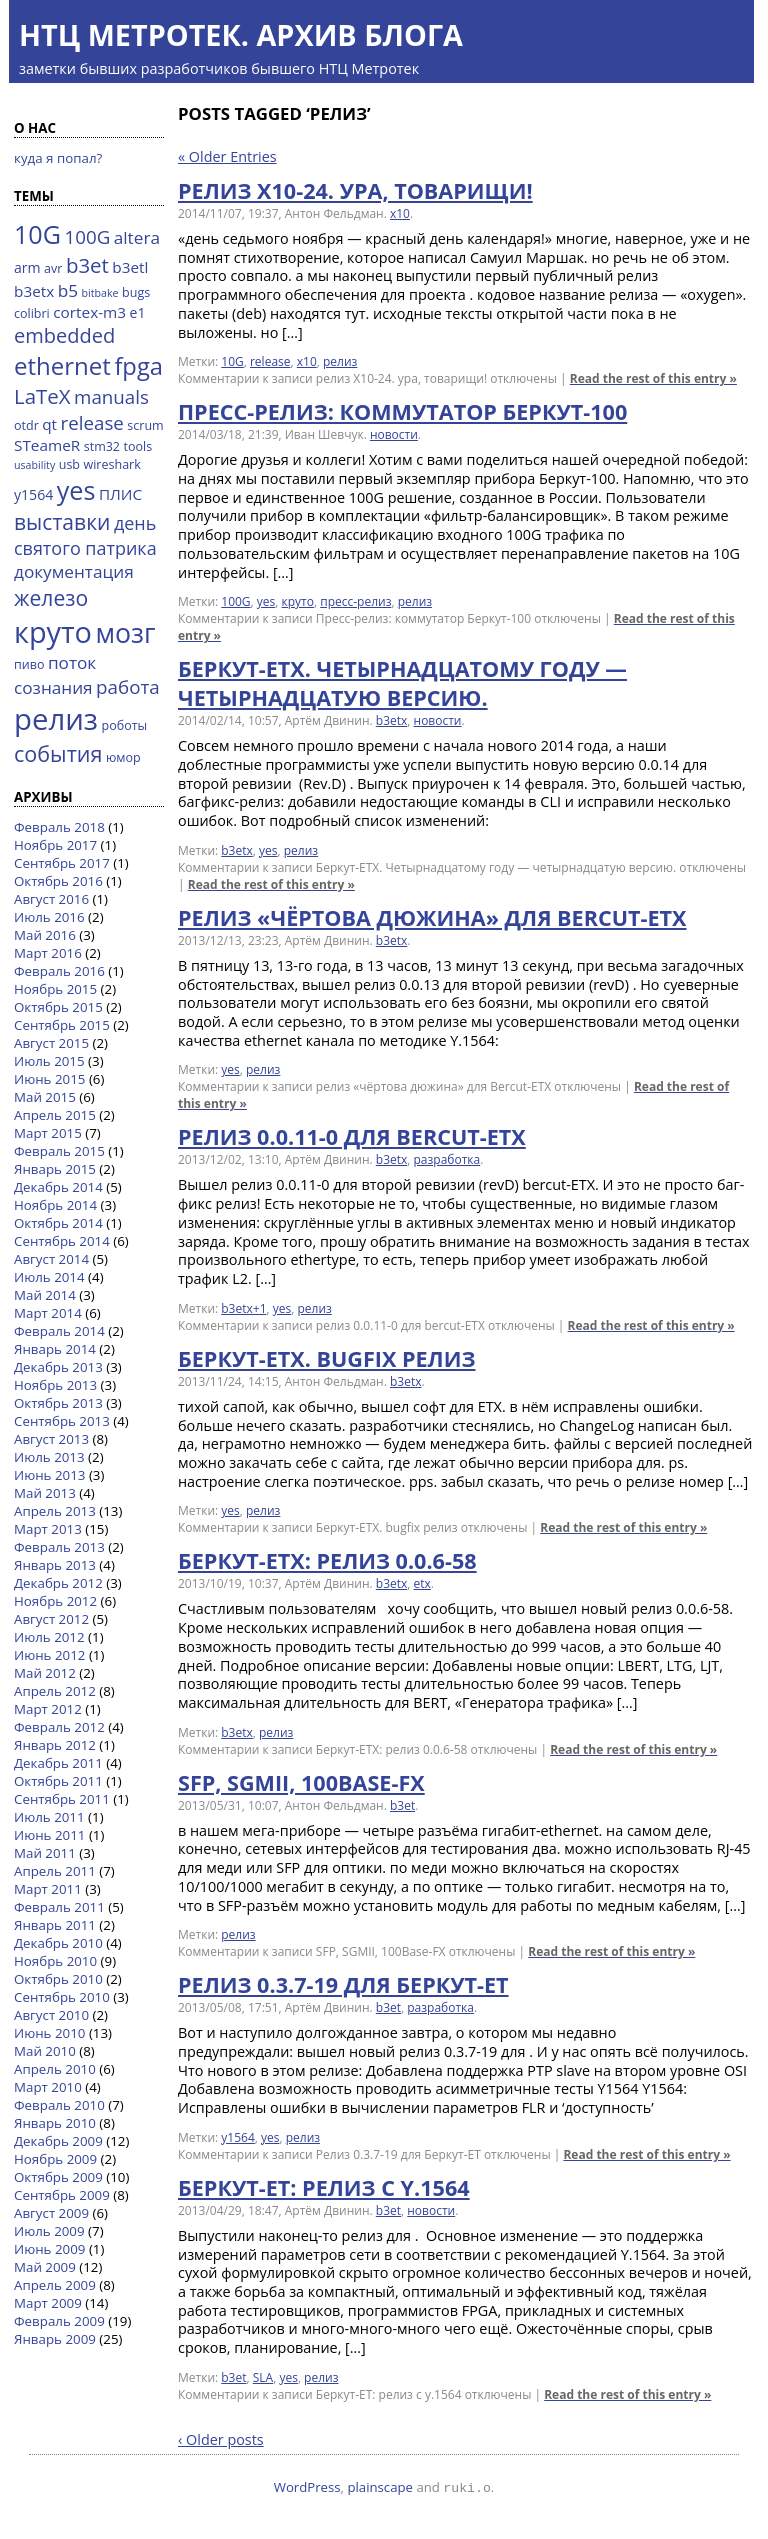 The image size is (768, 2539). Describe the element at coordinates (58, 158) in the screenshot. I see `куда я попал?` at that location.